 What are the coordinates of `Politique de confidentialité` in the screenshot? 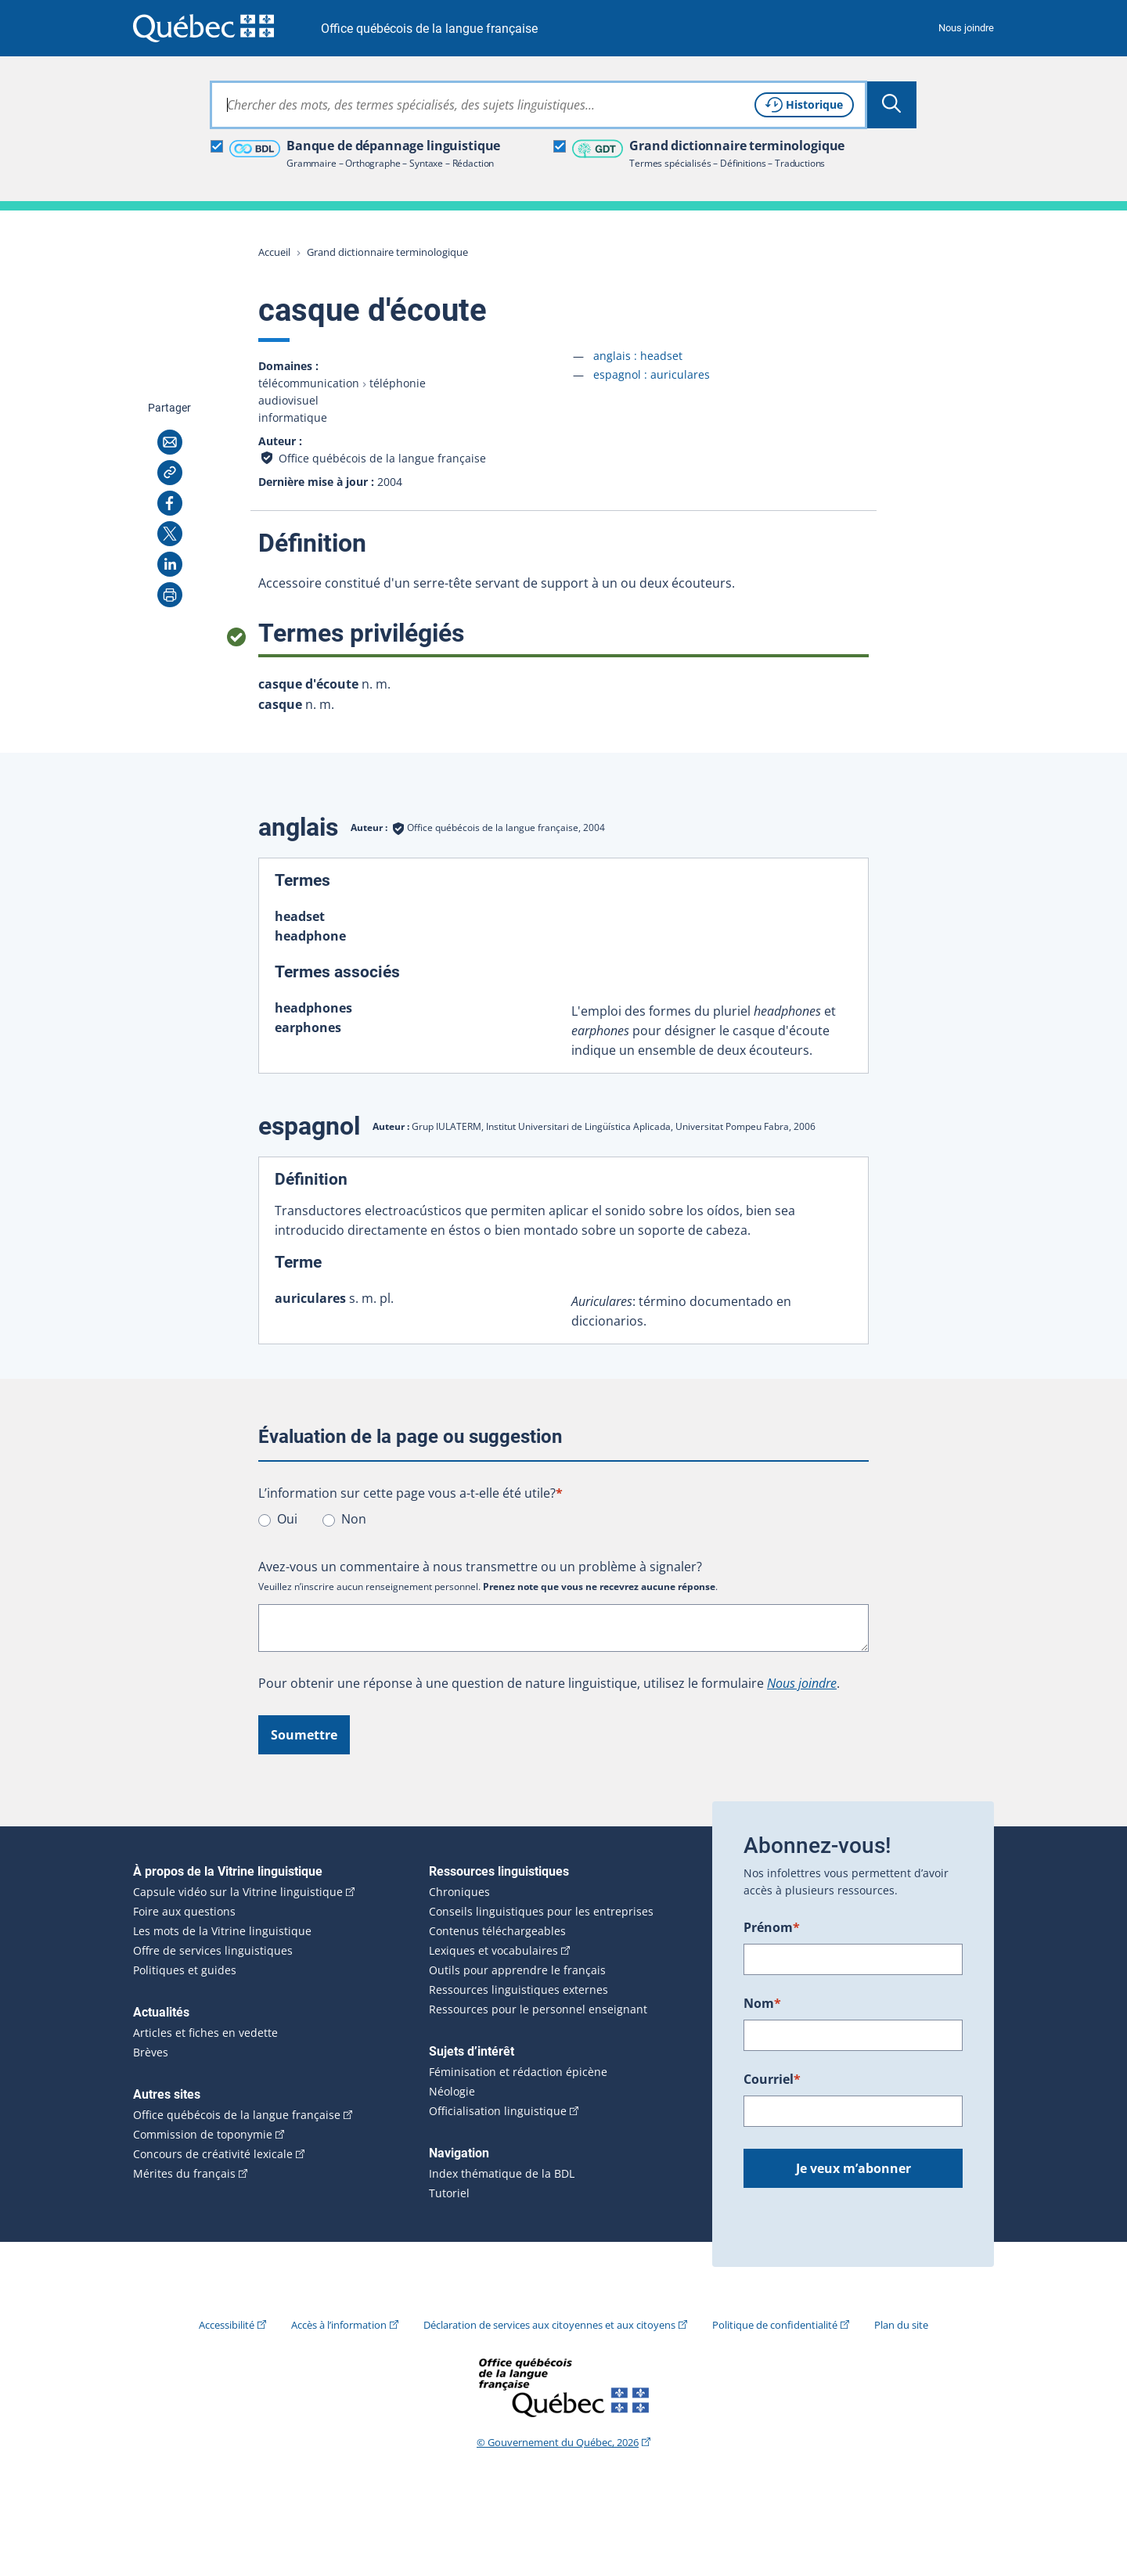 It's located at (774, 2325).